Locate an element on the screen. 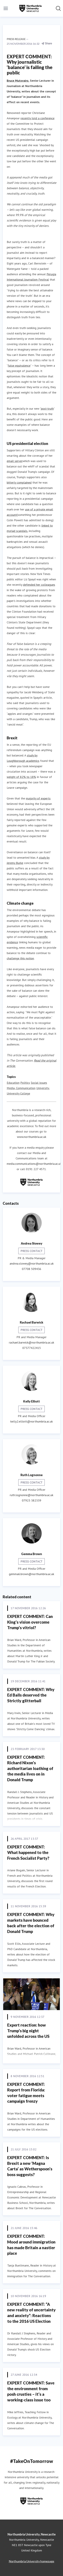 This screenshot has height=2576, width=63. EXPERT COMMENT: Report from Florida: voter fatigue meets campaign frenzy is located at coordinates (26, 2093).